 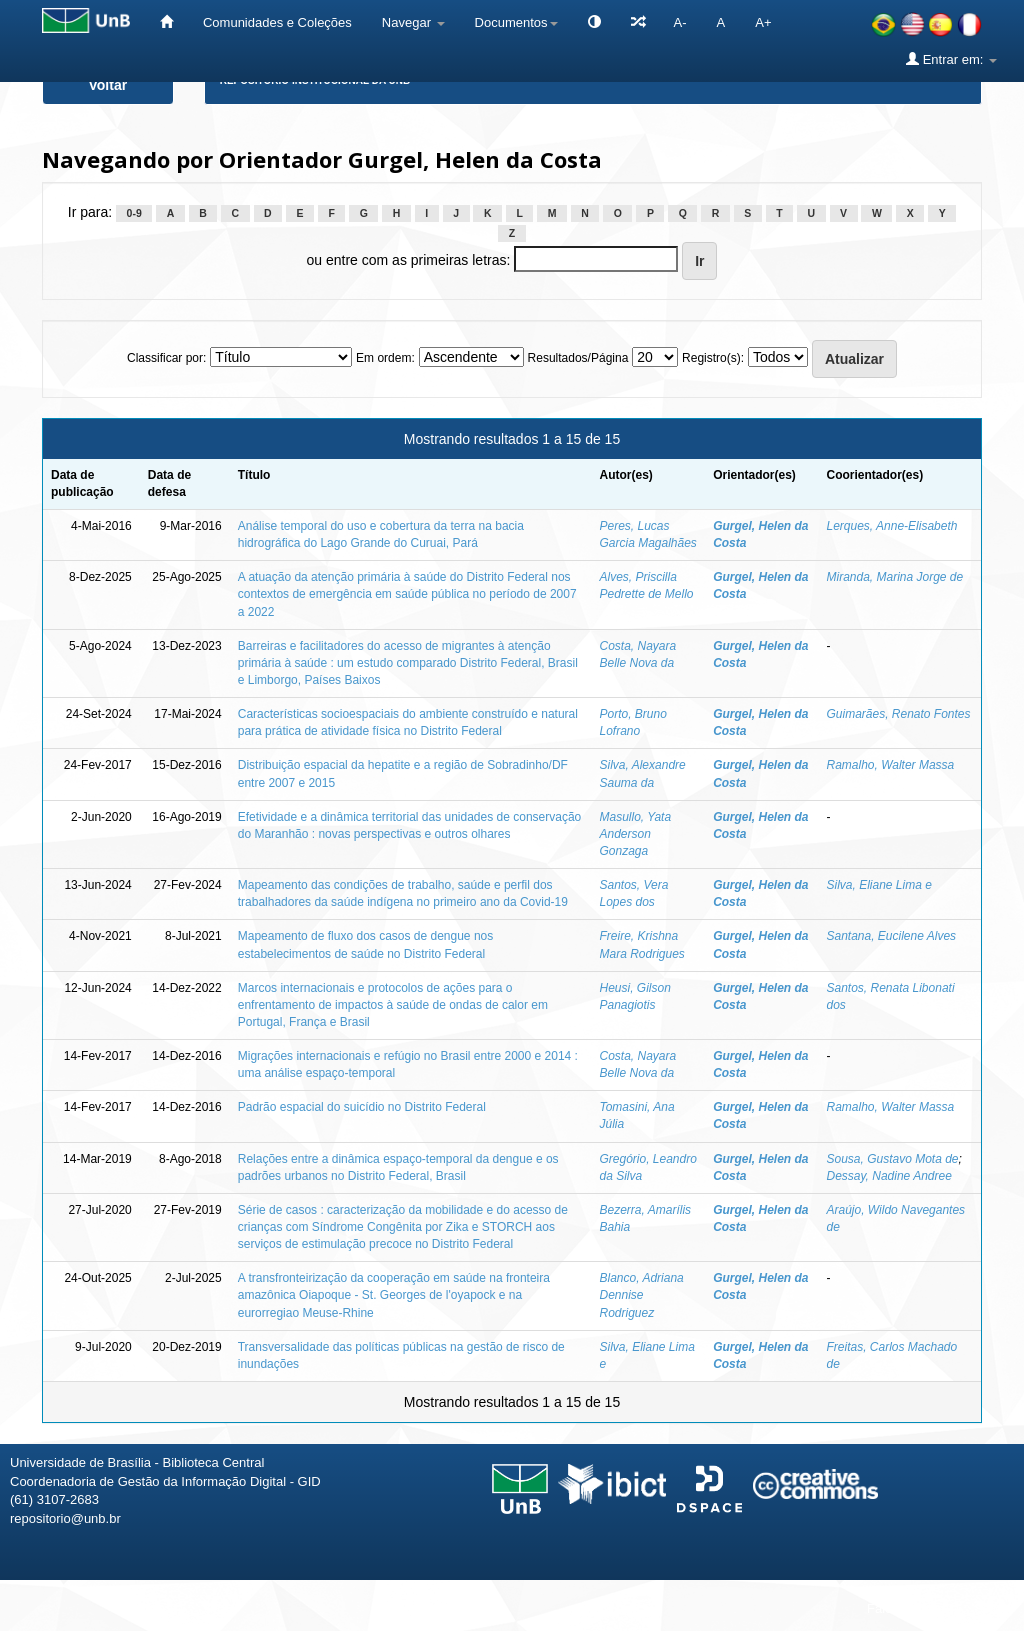 What do you see at coordinates (891, 936) in the screenshot?
I see `Santana, Eucilene Alves` at bounding box center [891, 936].